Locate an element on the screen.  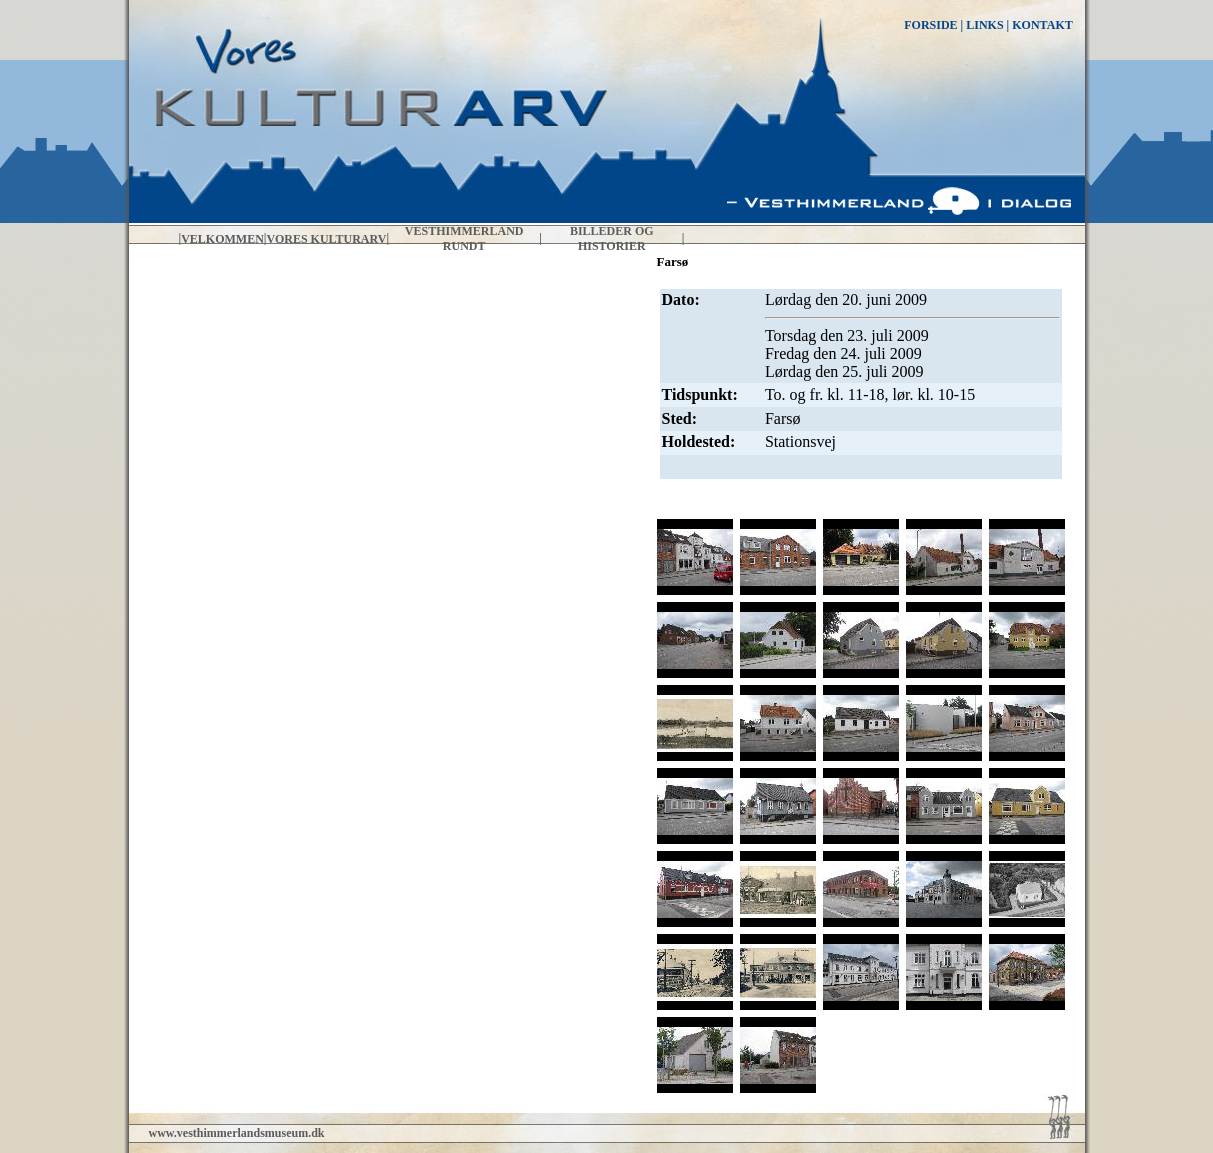
KONTAKT is located at coordinates (1042, 25).